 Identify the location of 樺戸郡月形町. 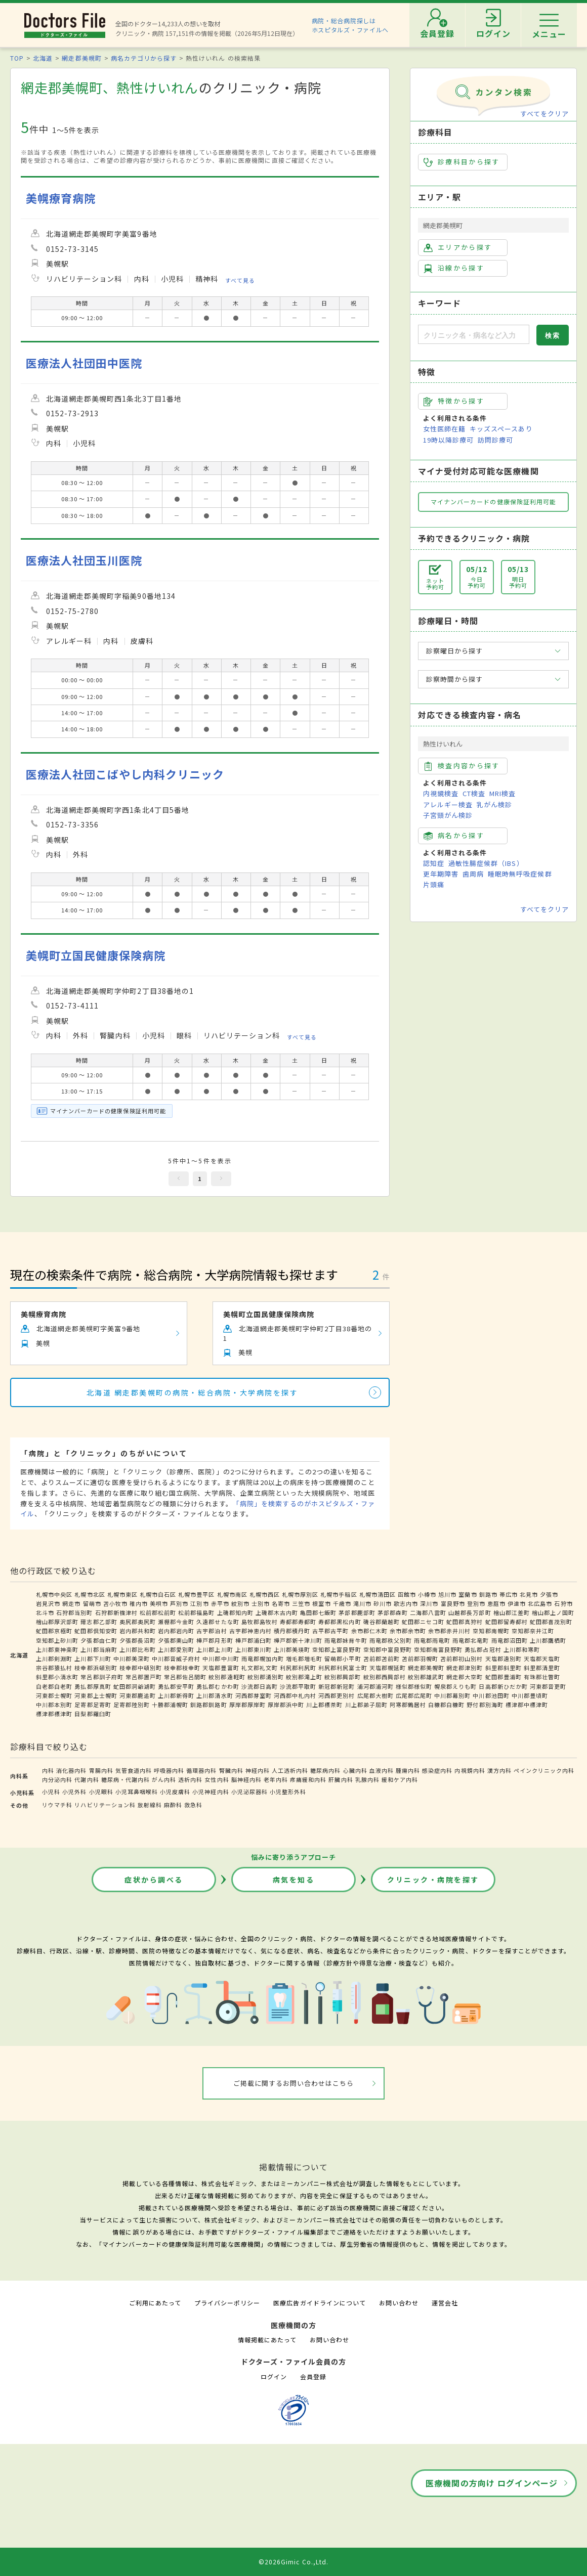
(214, 1640).